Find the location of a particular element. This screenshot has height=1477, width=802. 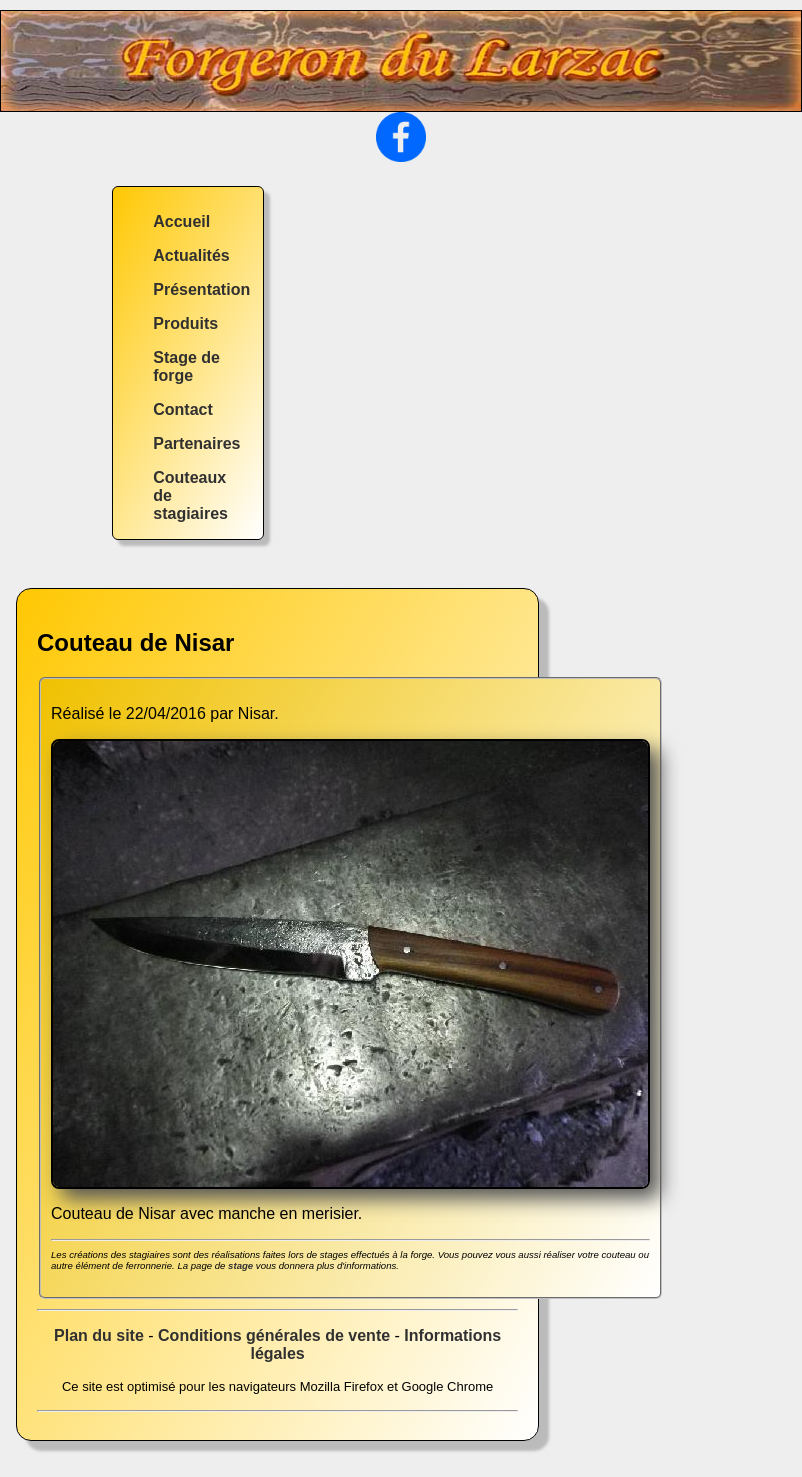

stage is located at coordinates (240, 1265).